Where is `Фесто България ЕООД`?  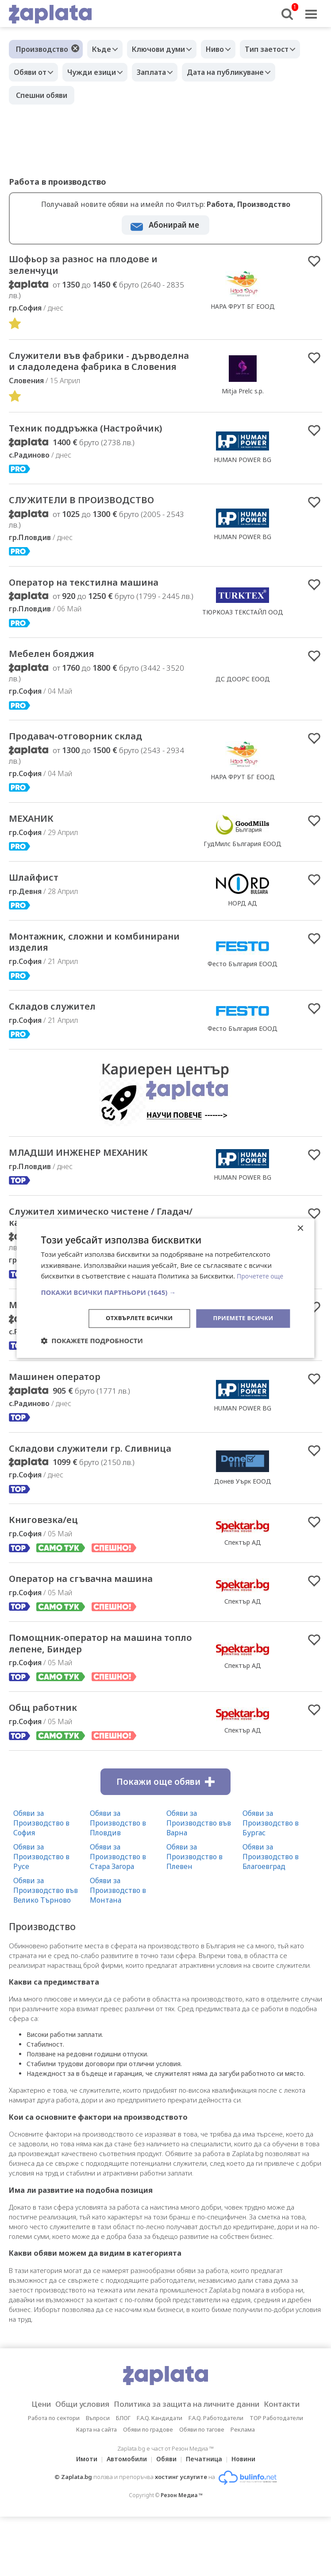
Фесто България ЕООД is located at coordinates (242, 1026).